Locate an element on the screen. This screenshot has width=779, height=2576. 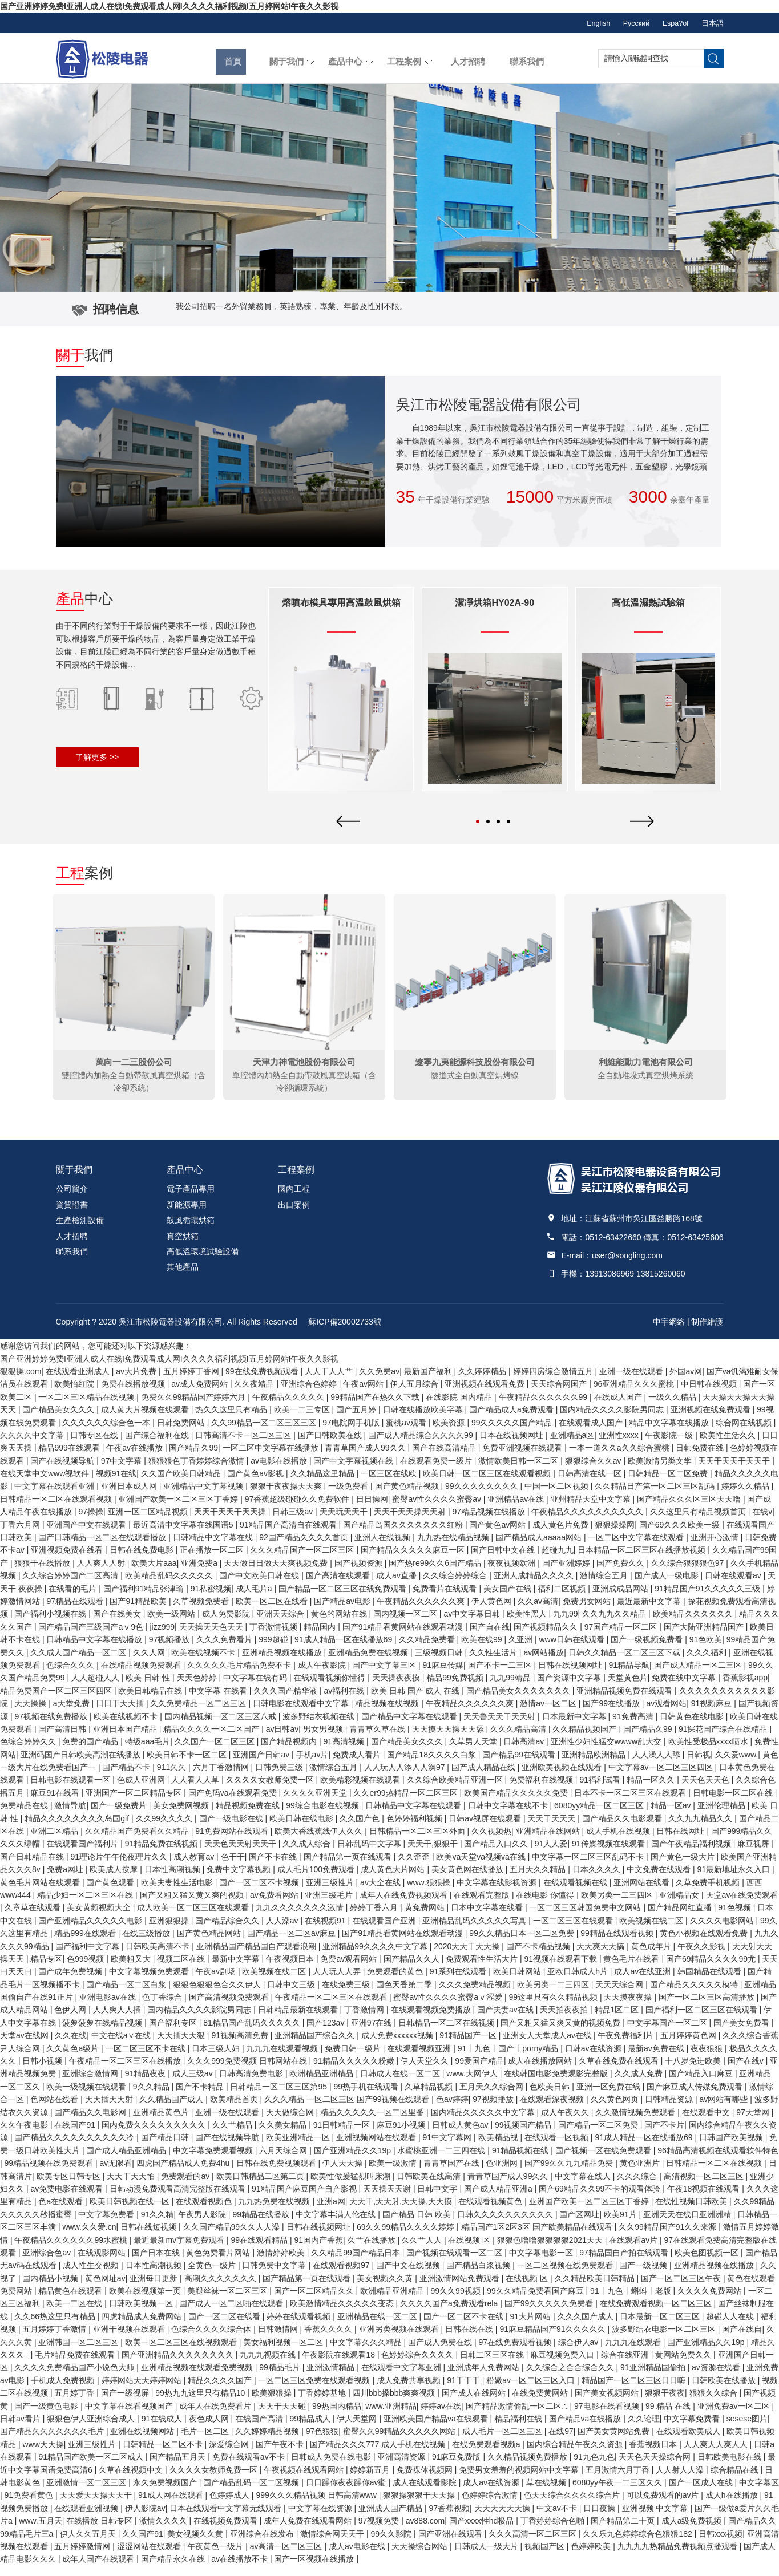
欧美性做爰猛烈叫床潮 is located at coordinates (351, 2186).